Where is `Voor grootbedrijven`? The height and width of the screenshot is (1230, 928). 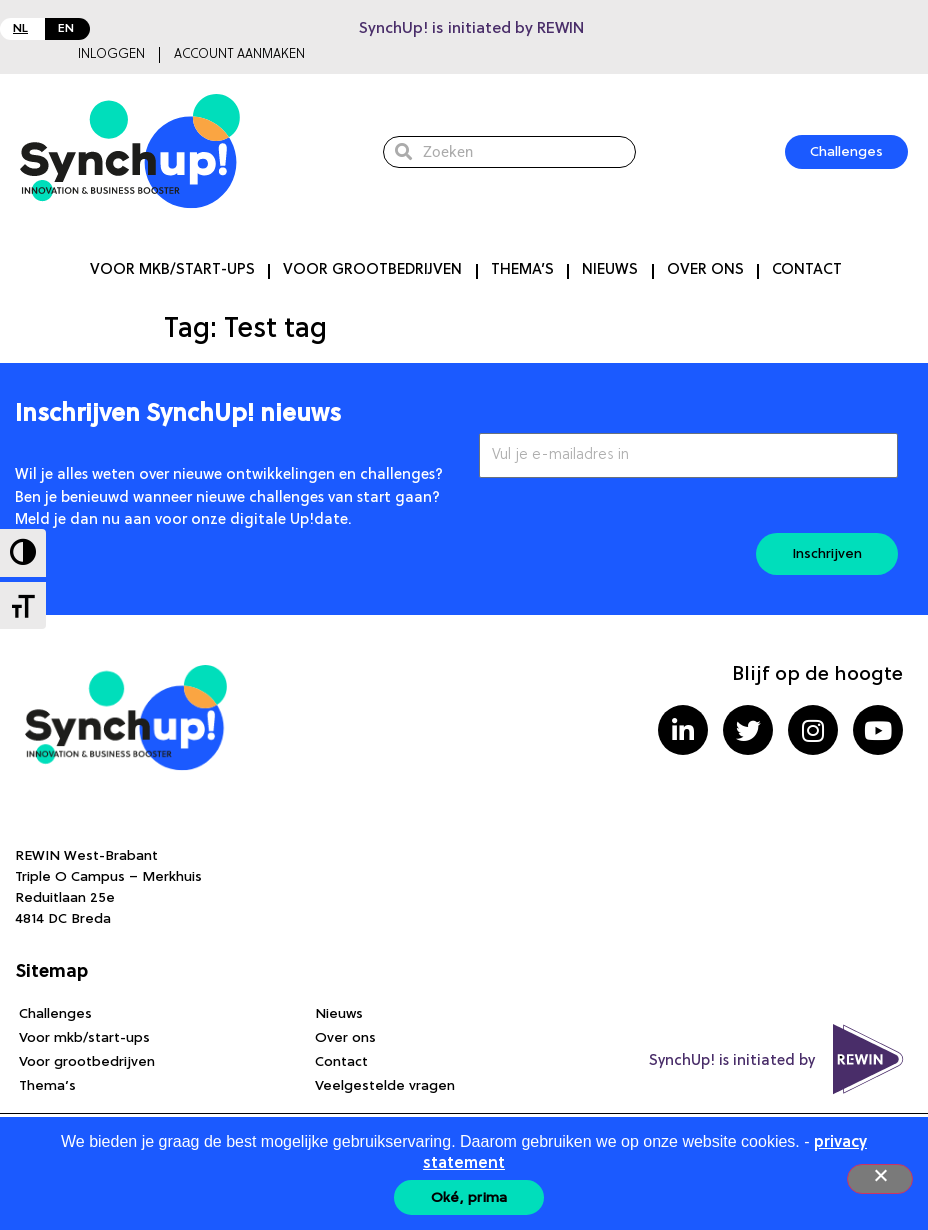 Voor grootbedrijven is located at coordinates (372, 270).